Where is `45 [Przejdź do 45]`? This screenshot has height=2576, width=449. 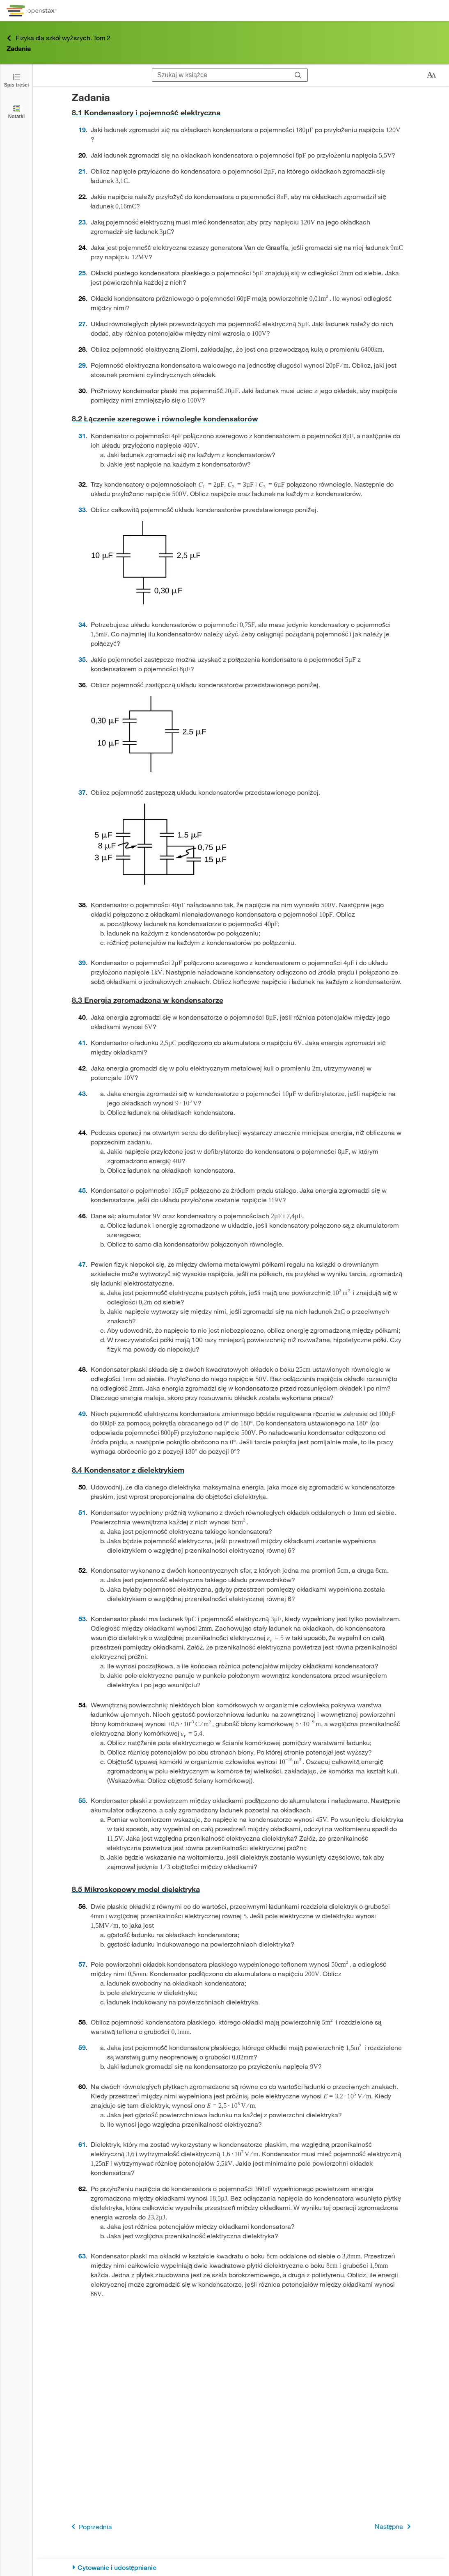 45 [Przejdź do 45] is located at coordinates (82, 1190).